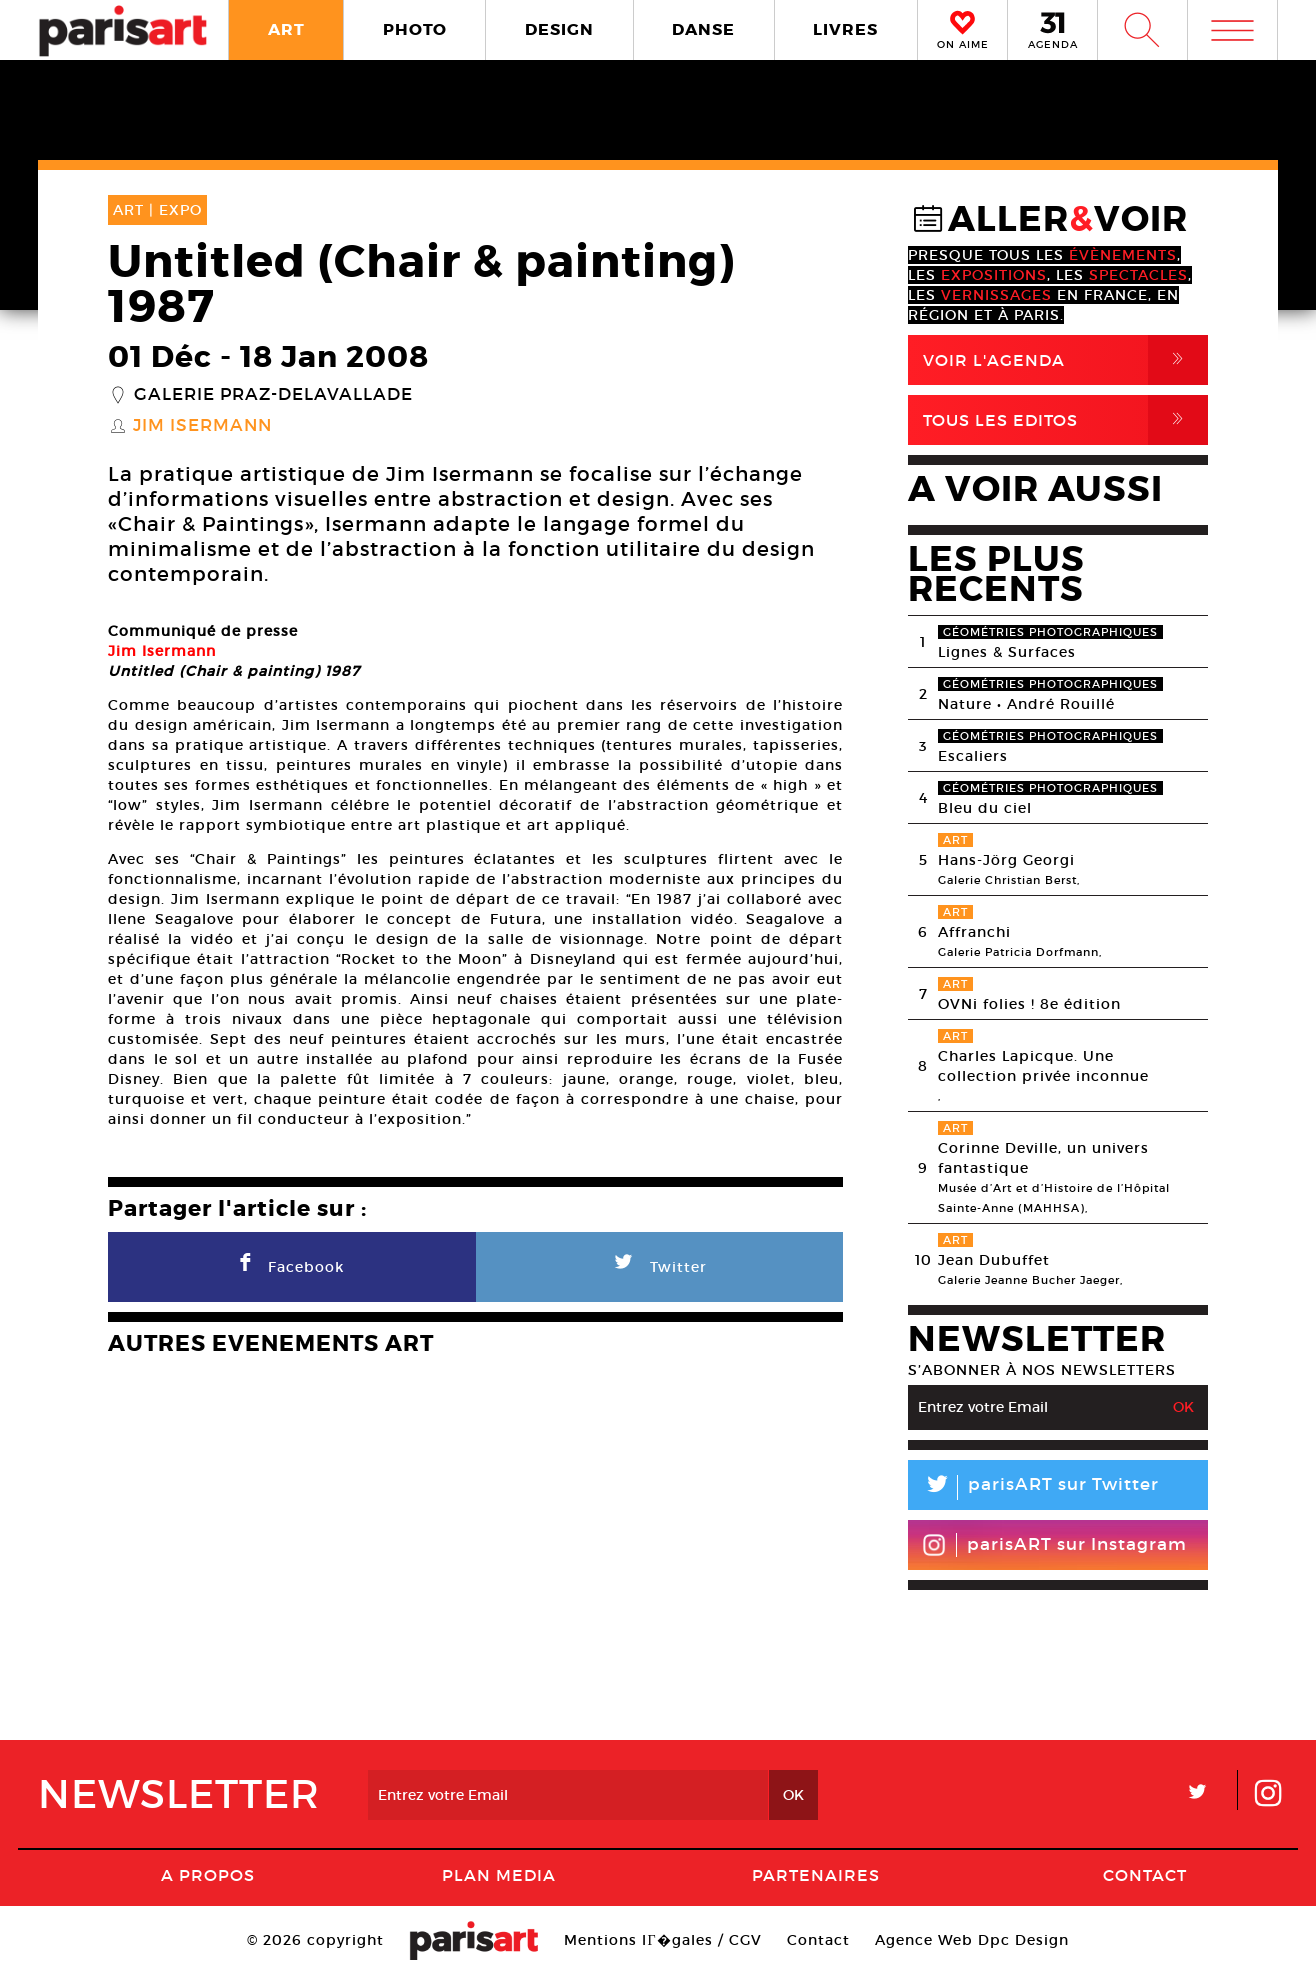  What do you see at coordinates (985, 808) in the screenshot?
I see `Bleu du ciel` at bounding box center [985, 808].